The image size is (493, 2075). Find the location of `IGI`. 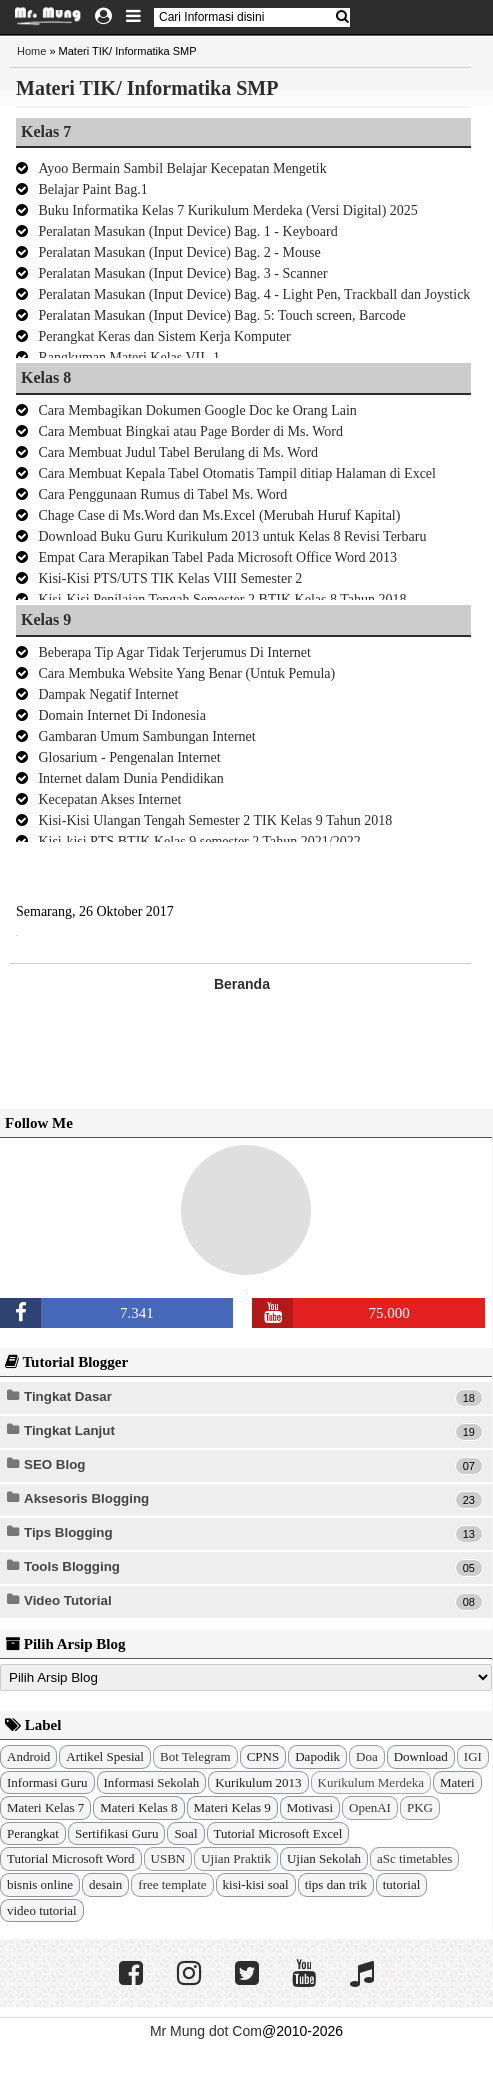

IGI is located at coordinates (473, 1756).